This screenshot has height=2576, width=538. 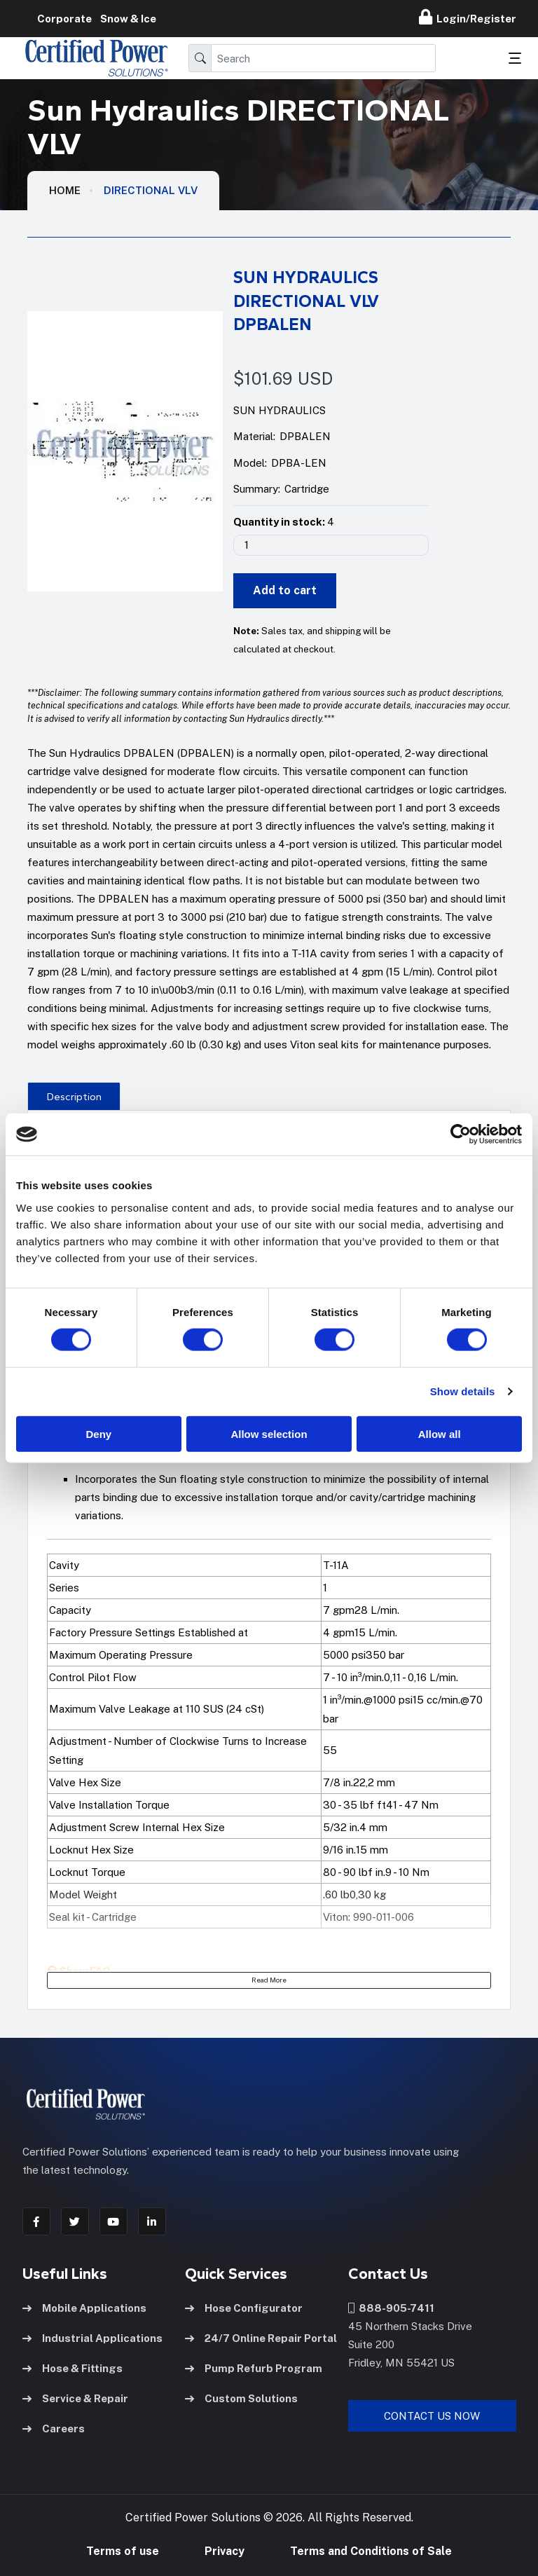 I want to click on Terms and Conditions of Sale, so click(x=371, y=2551).